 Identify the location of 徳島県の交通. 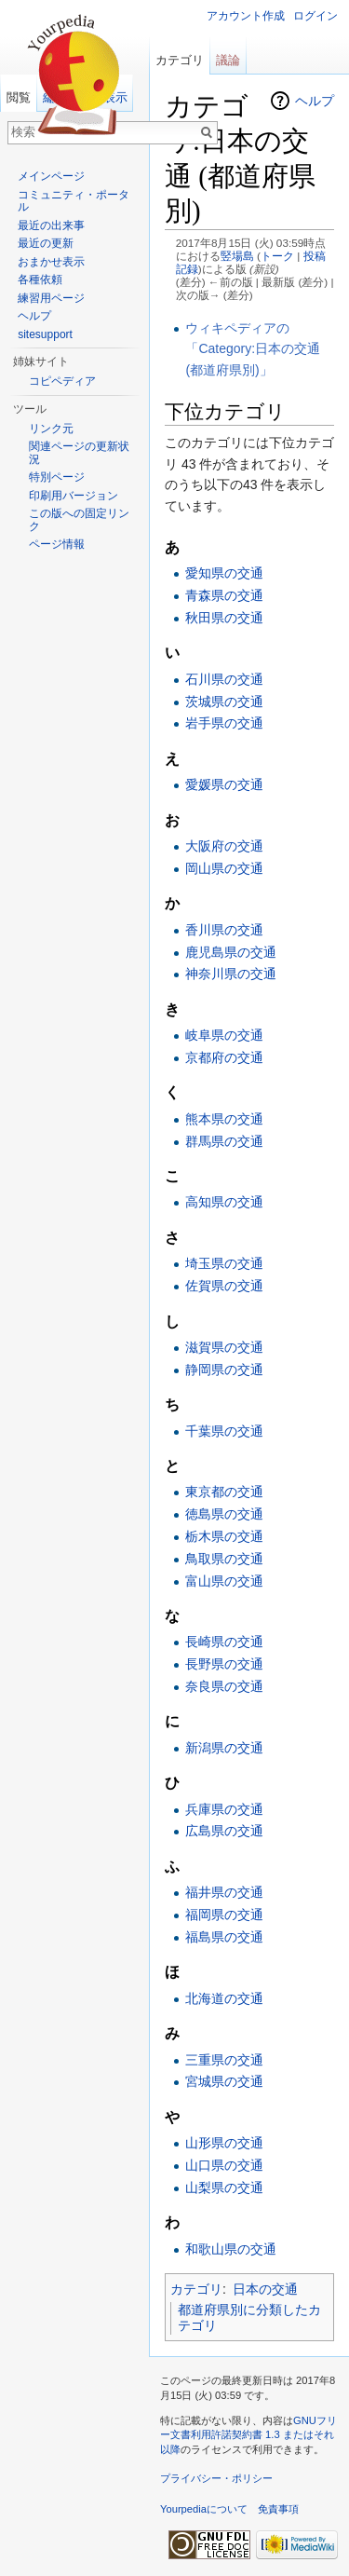
(224, 1513).